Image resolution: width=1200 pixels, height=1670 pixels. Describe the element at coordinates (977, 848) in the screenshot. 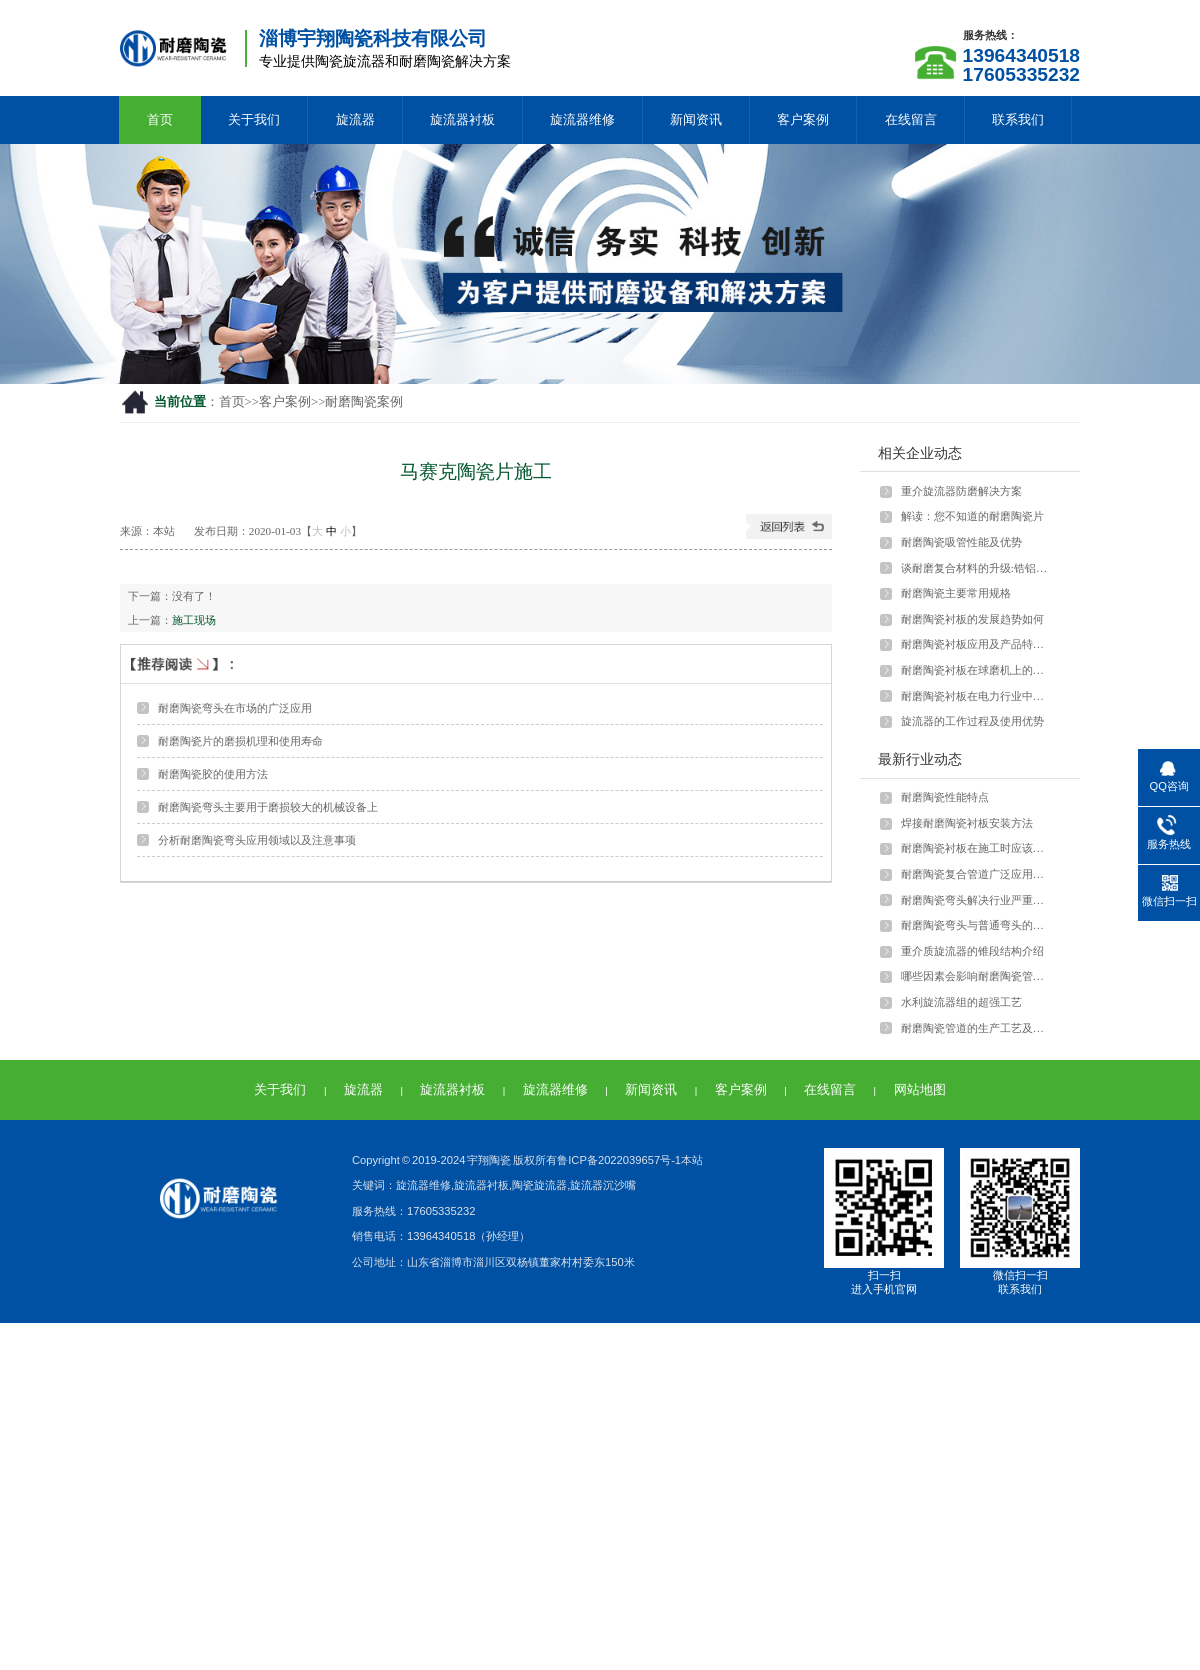

I see `耐磨陶瓷衬板在施工时应该注意什么？` at that location.